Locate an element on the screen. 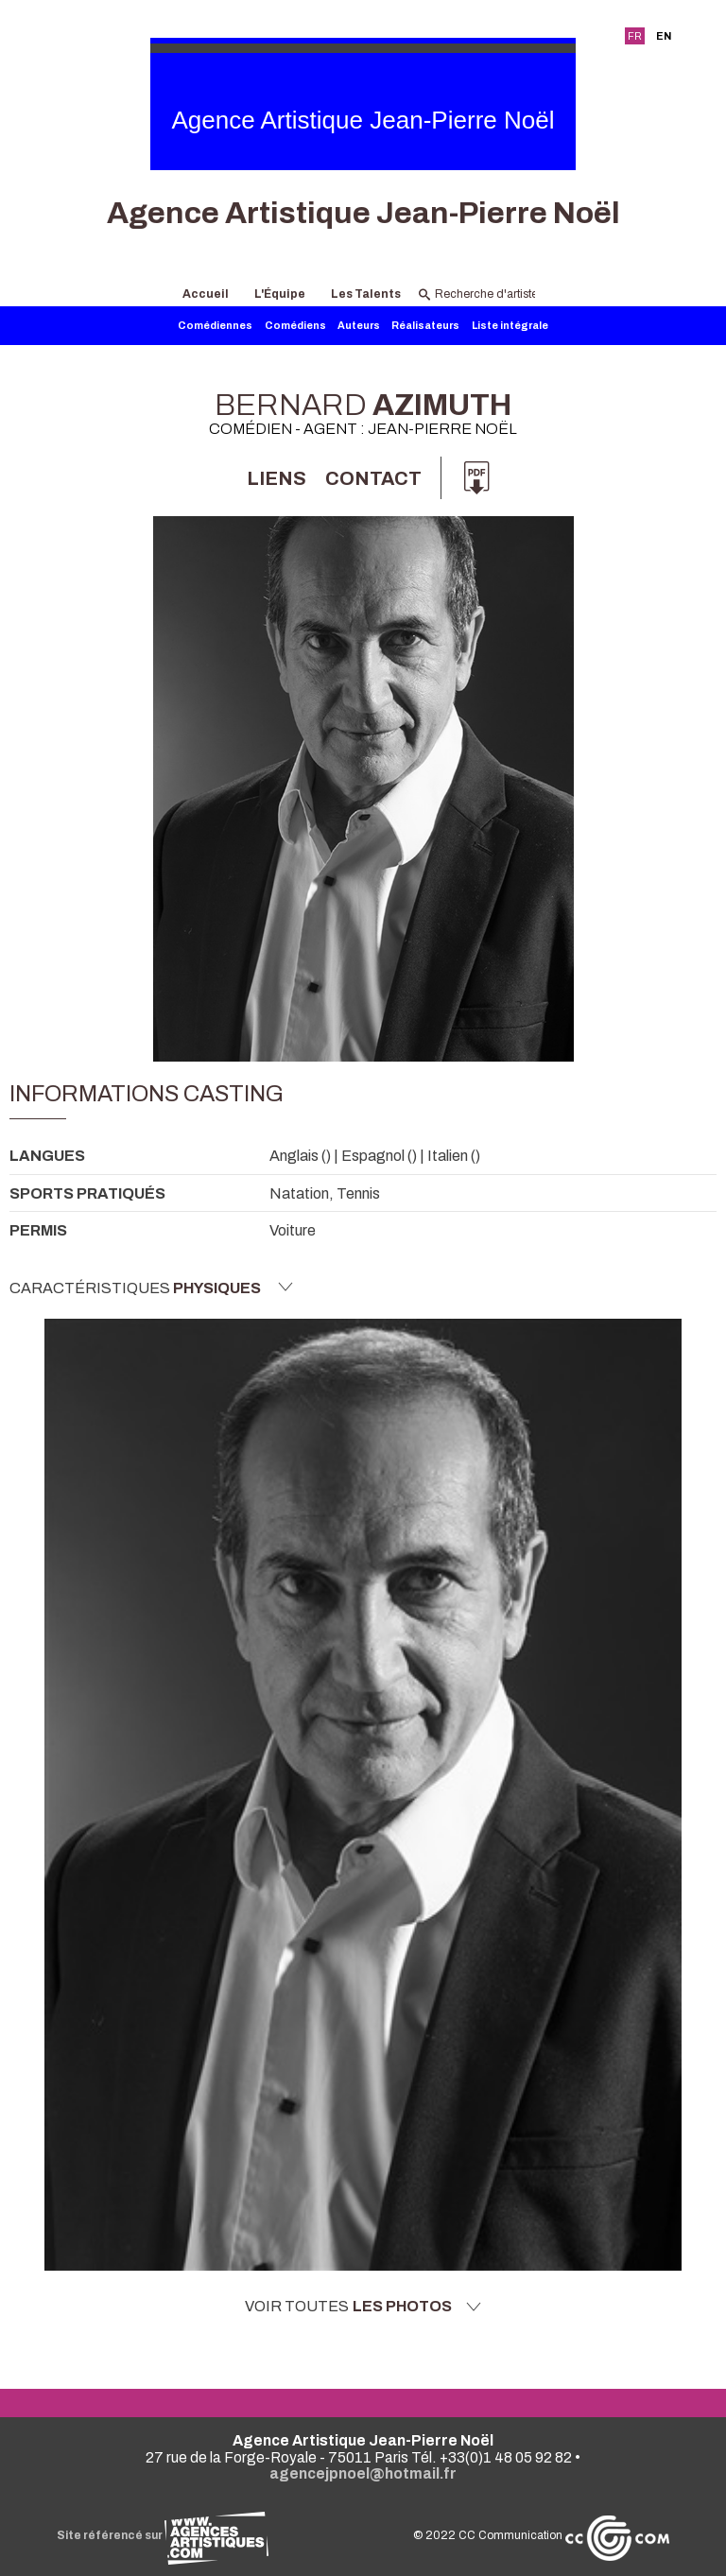  Liste intégrale is located at coordinates (510, 325).